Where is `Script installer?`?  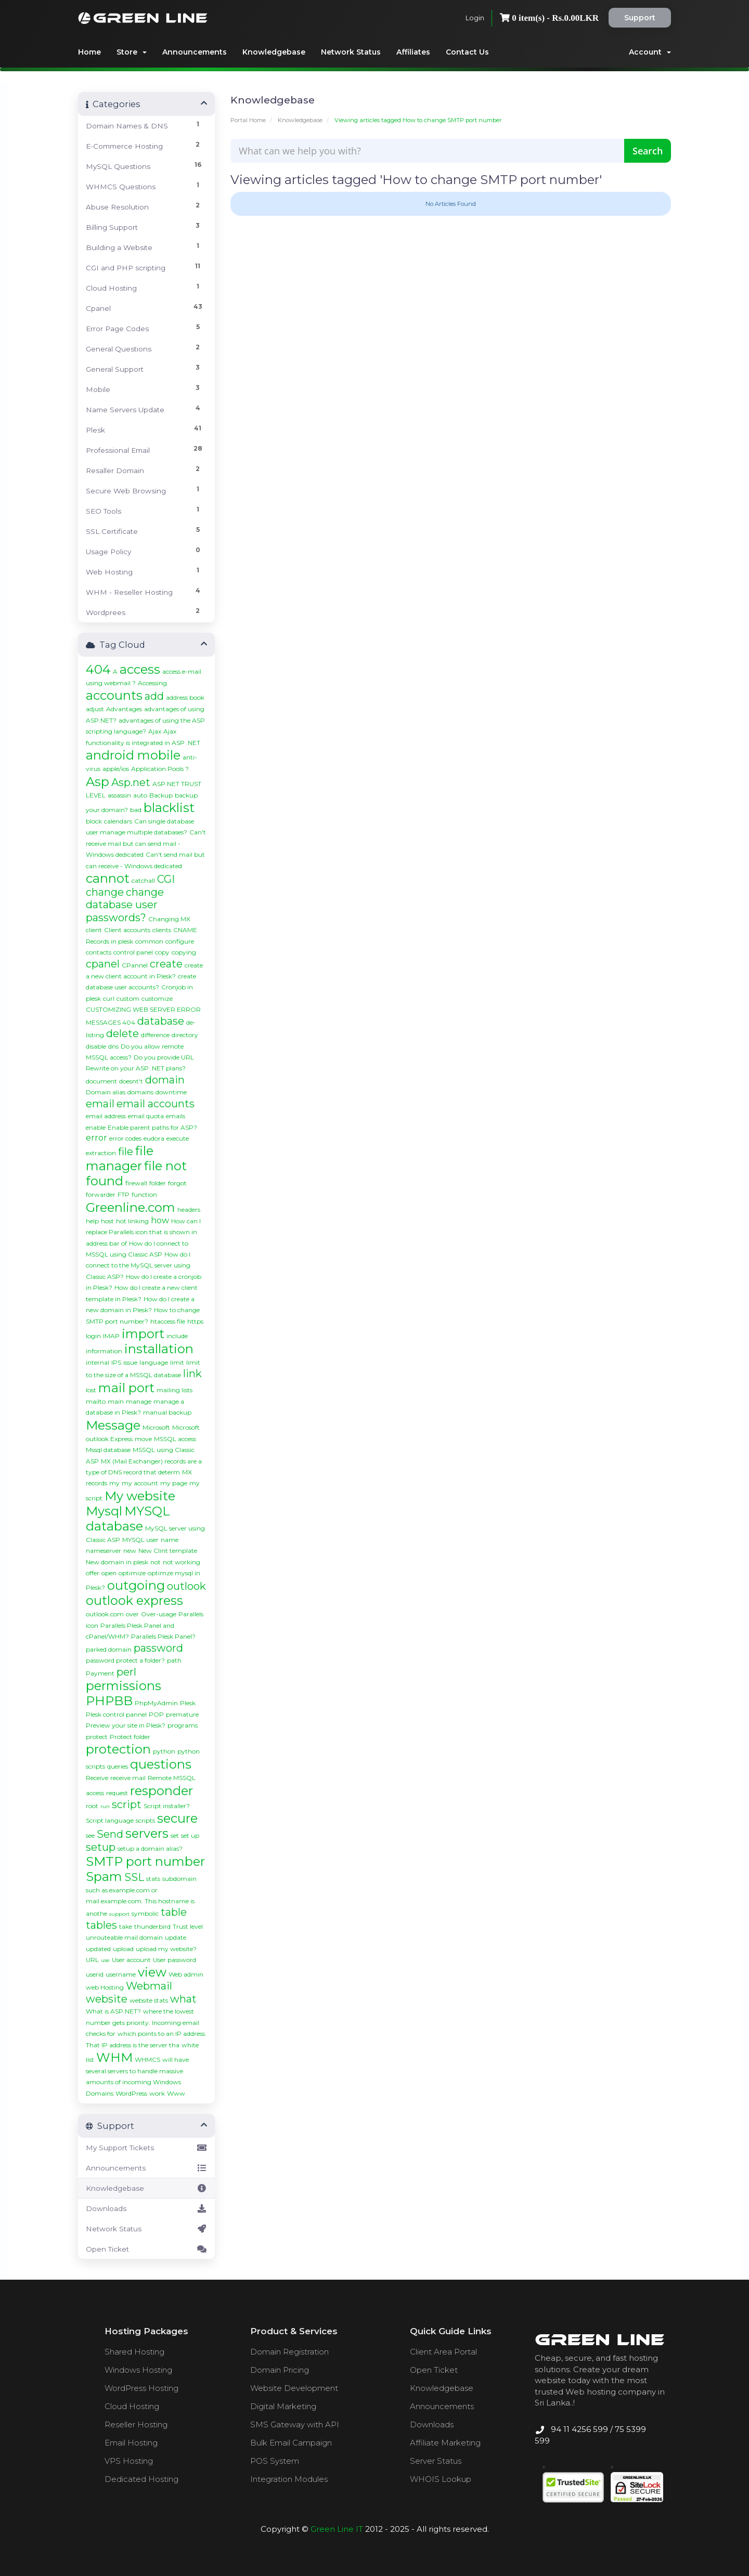
Script installer? is located at coordinates (167, 1806).